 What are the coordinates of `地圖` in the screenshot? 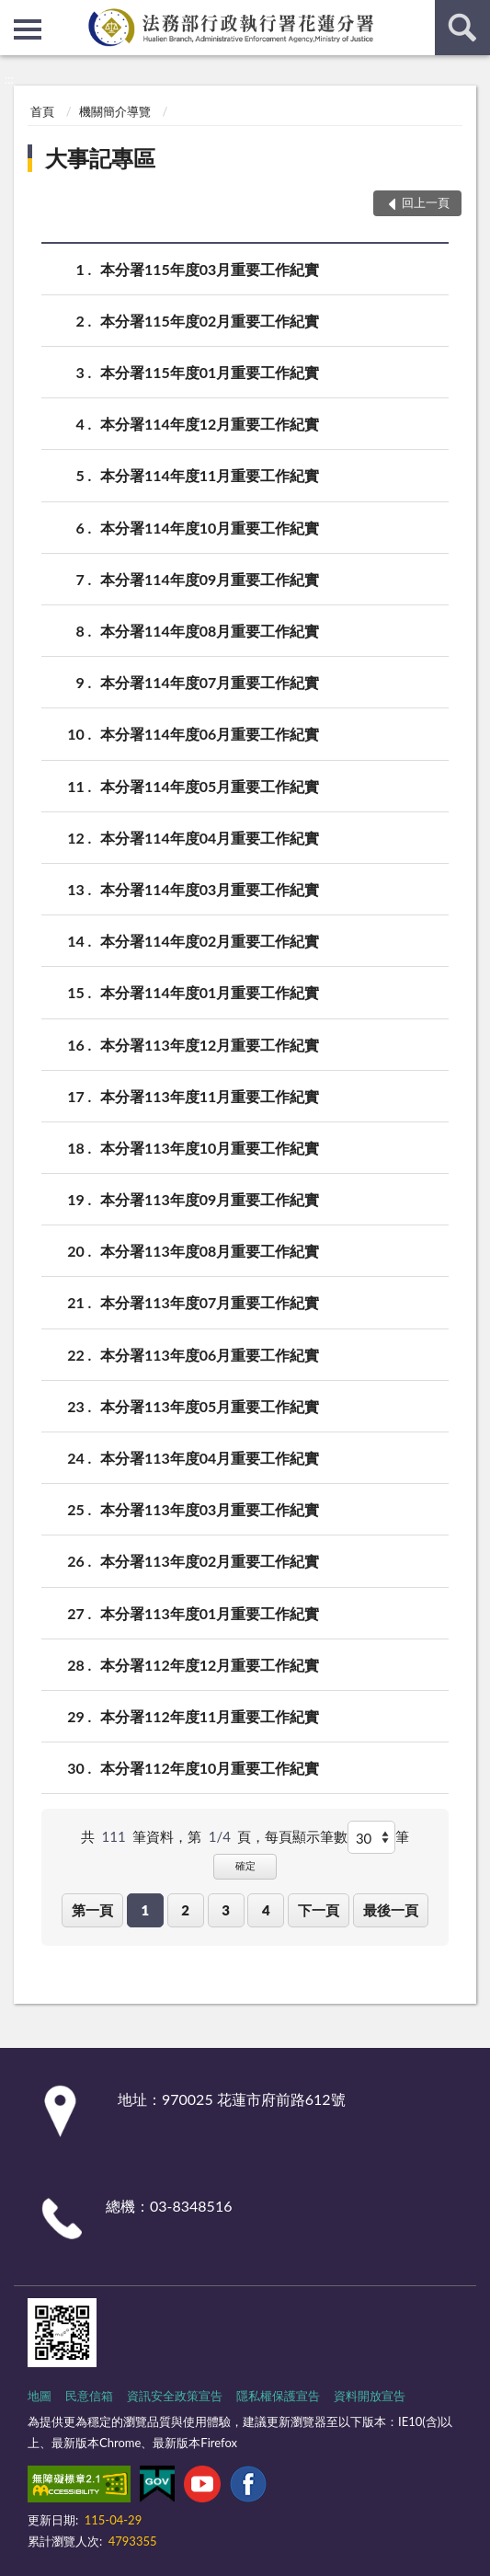 It's located at (39, 2395).